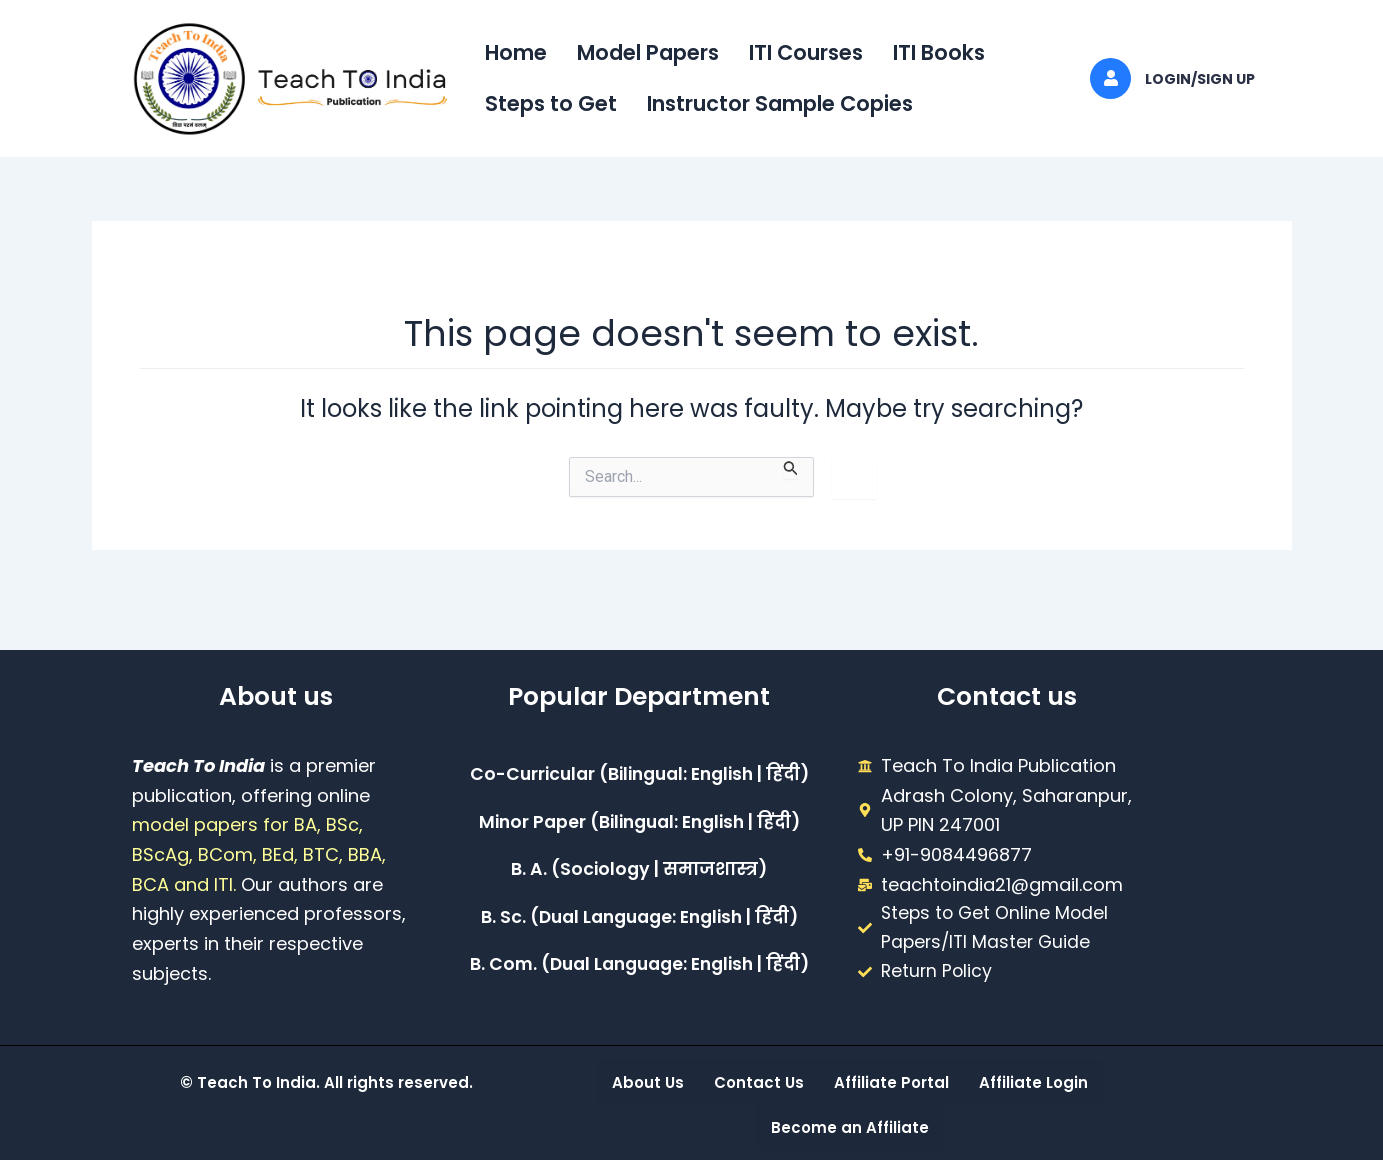  I want to click on Become an Affiliate, so click(850, 1127).